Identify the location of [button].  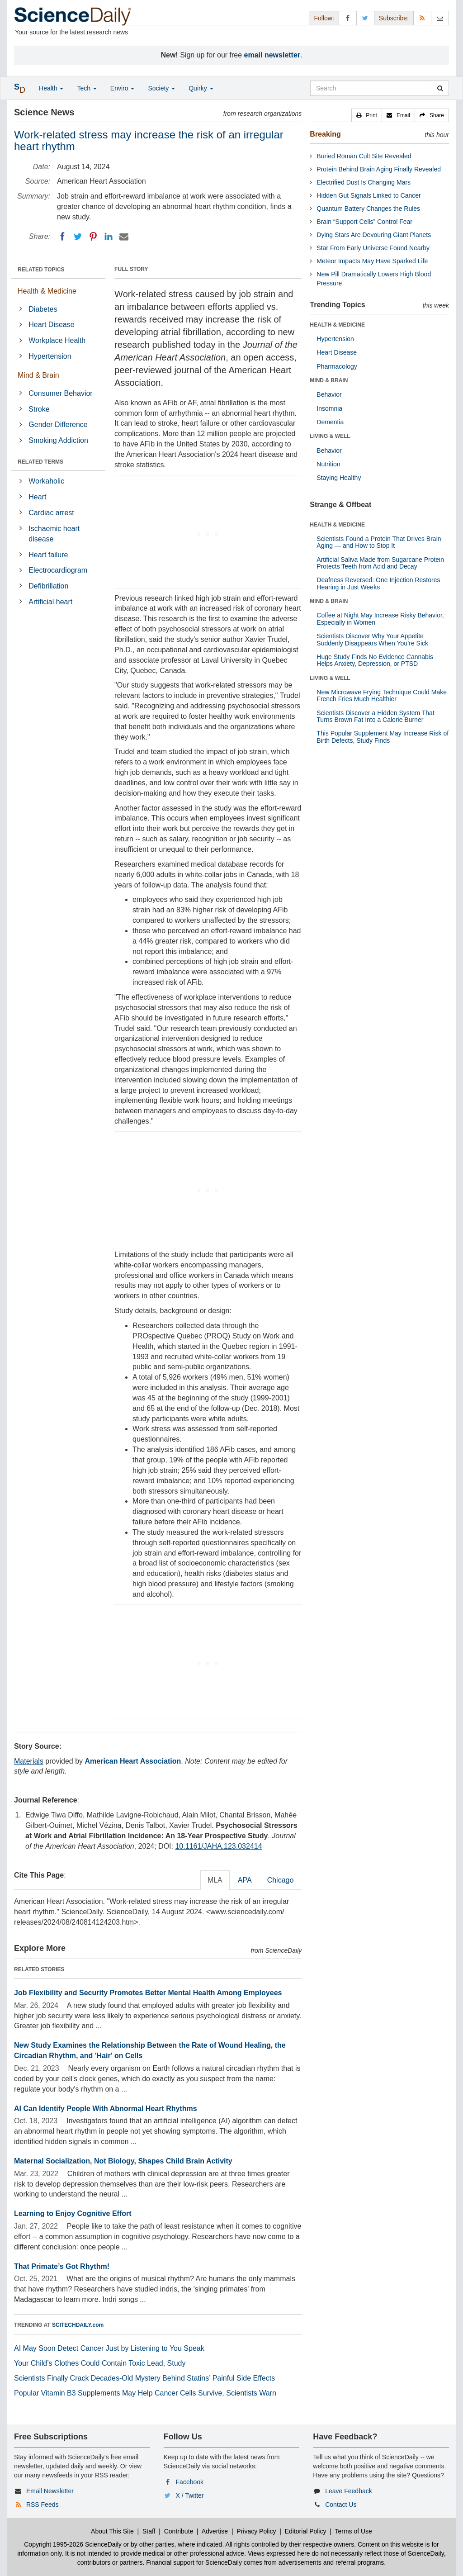
(366, 115).